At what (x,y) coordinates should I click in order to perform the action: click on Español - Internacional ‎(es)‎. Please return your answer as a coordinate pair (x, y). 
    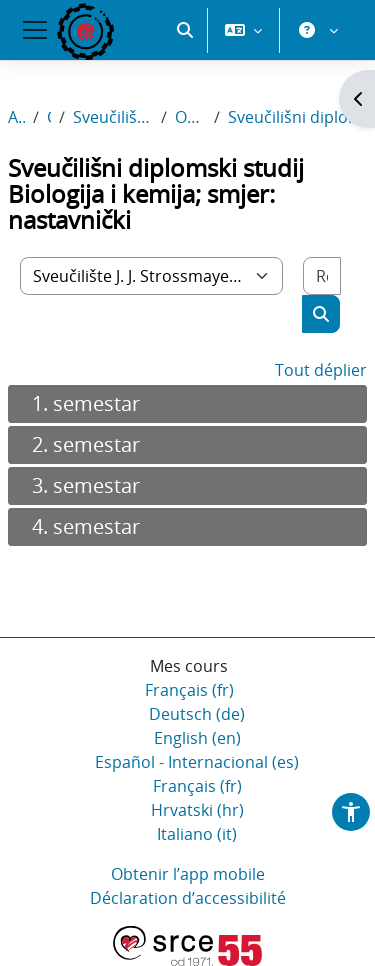
    Looking at the image, I should click on (197, 762).